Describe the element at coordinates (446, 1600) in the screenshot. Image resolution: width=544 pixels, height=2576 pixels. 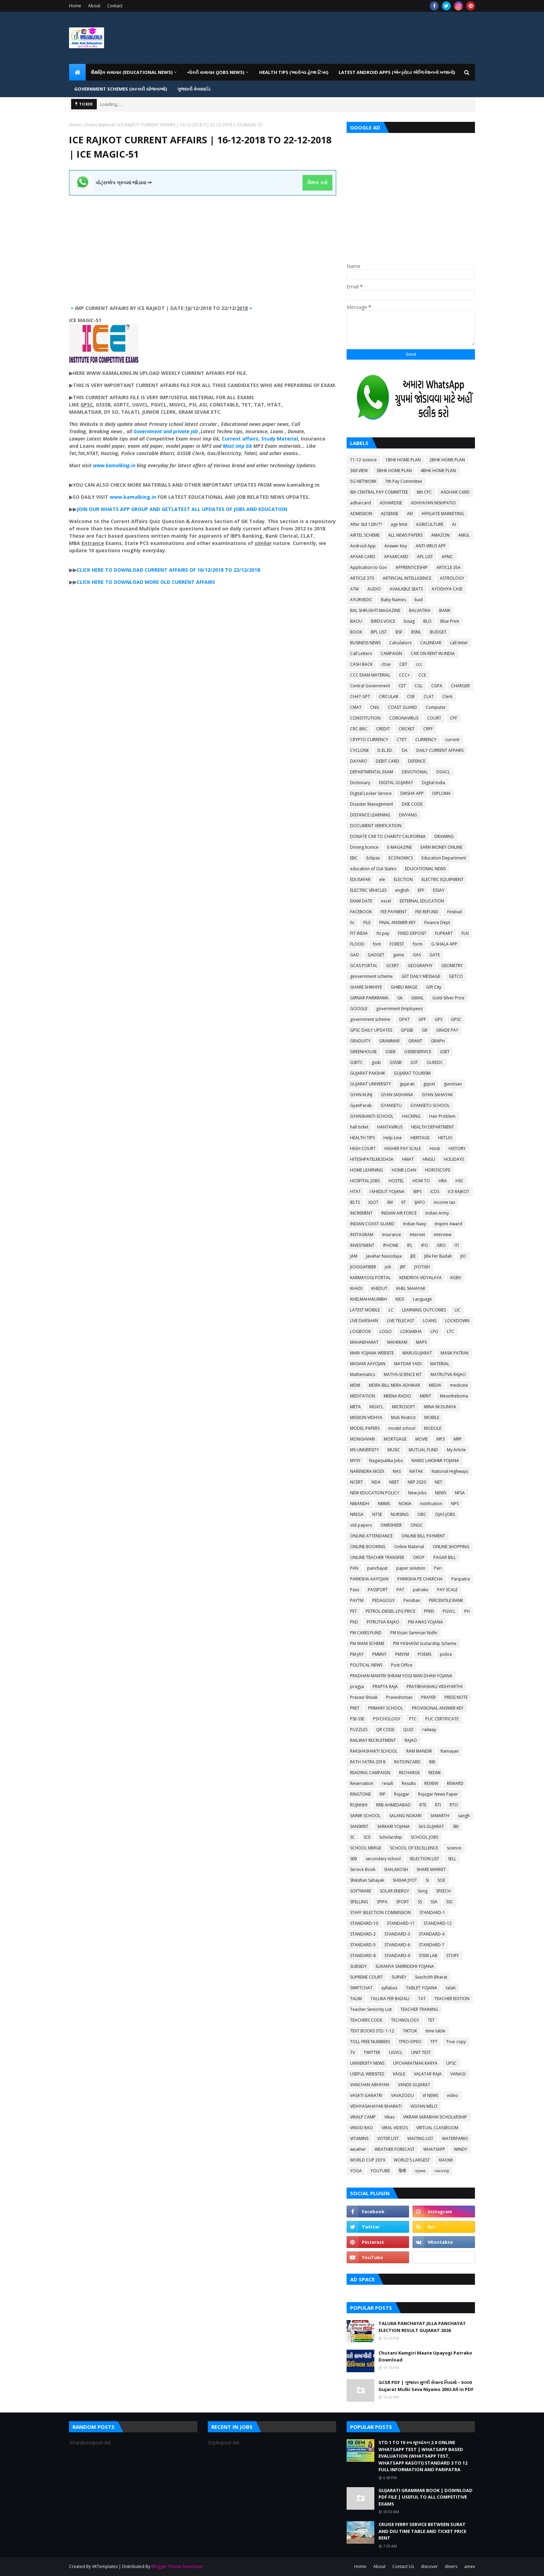
I see `PERCENTILE RANK` at that location.